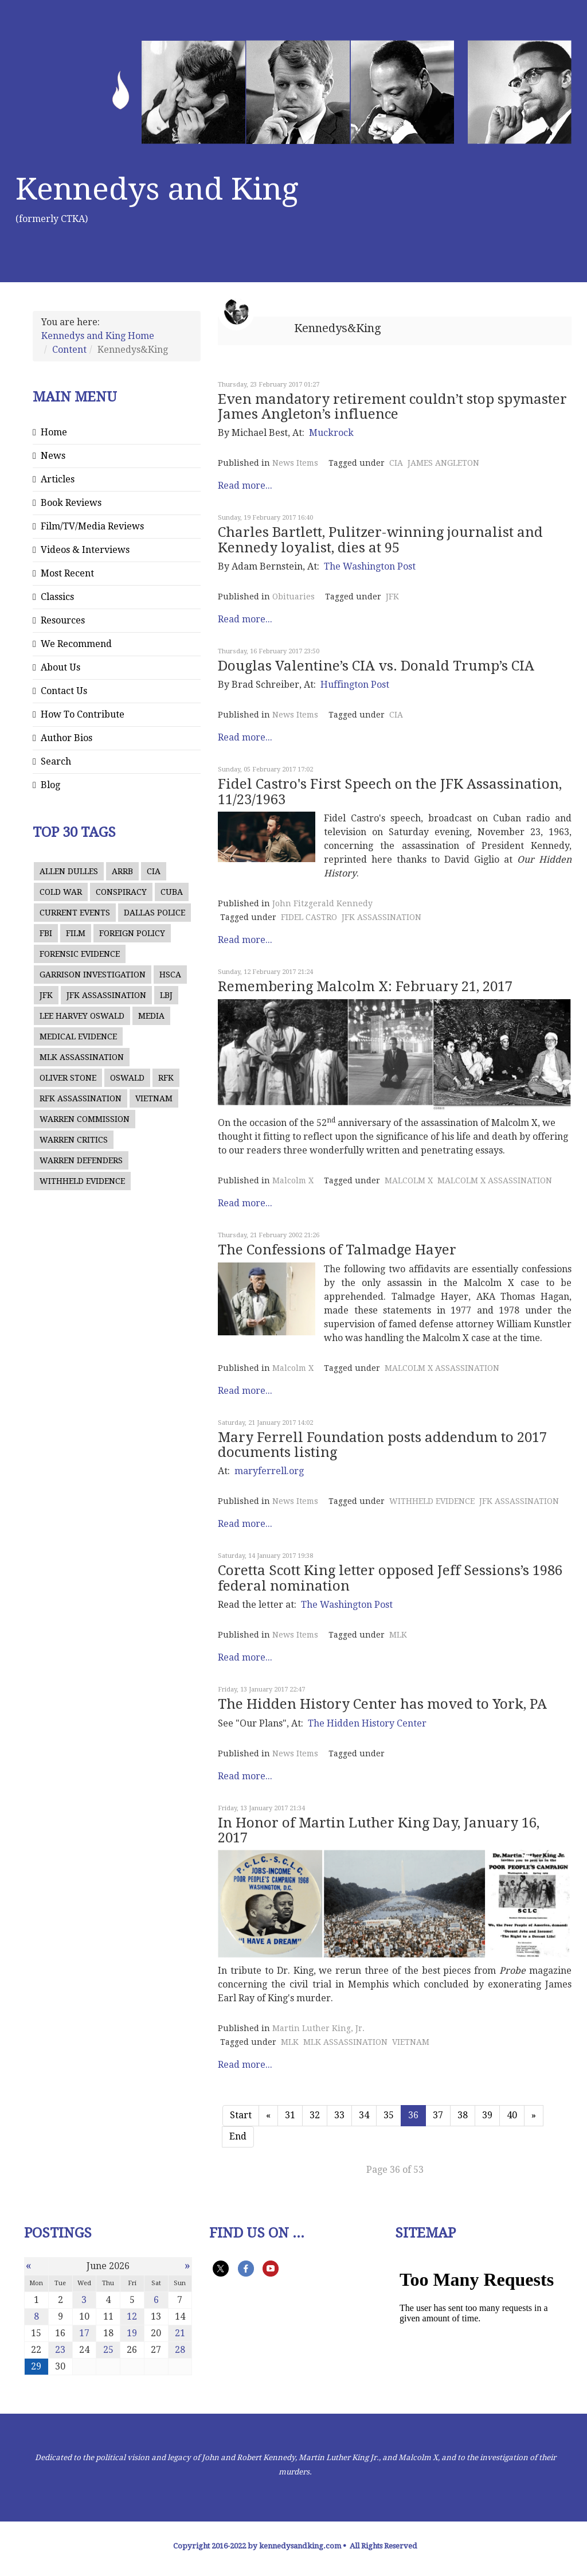 Image resolution: width=587 pixels, height=2576 pixels. Describe the element at coordinates (154, 871) in the screenshot. I see `CIA` at that location.